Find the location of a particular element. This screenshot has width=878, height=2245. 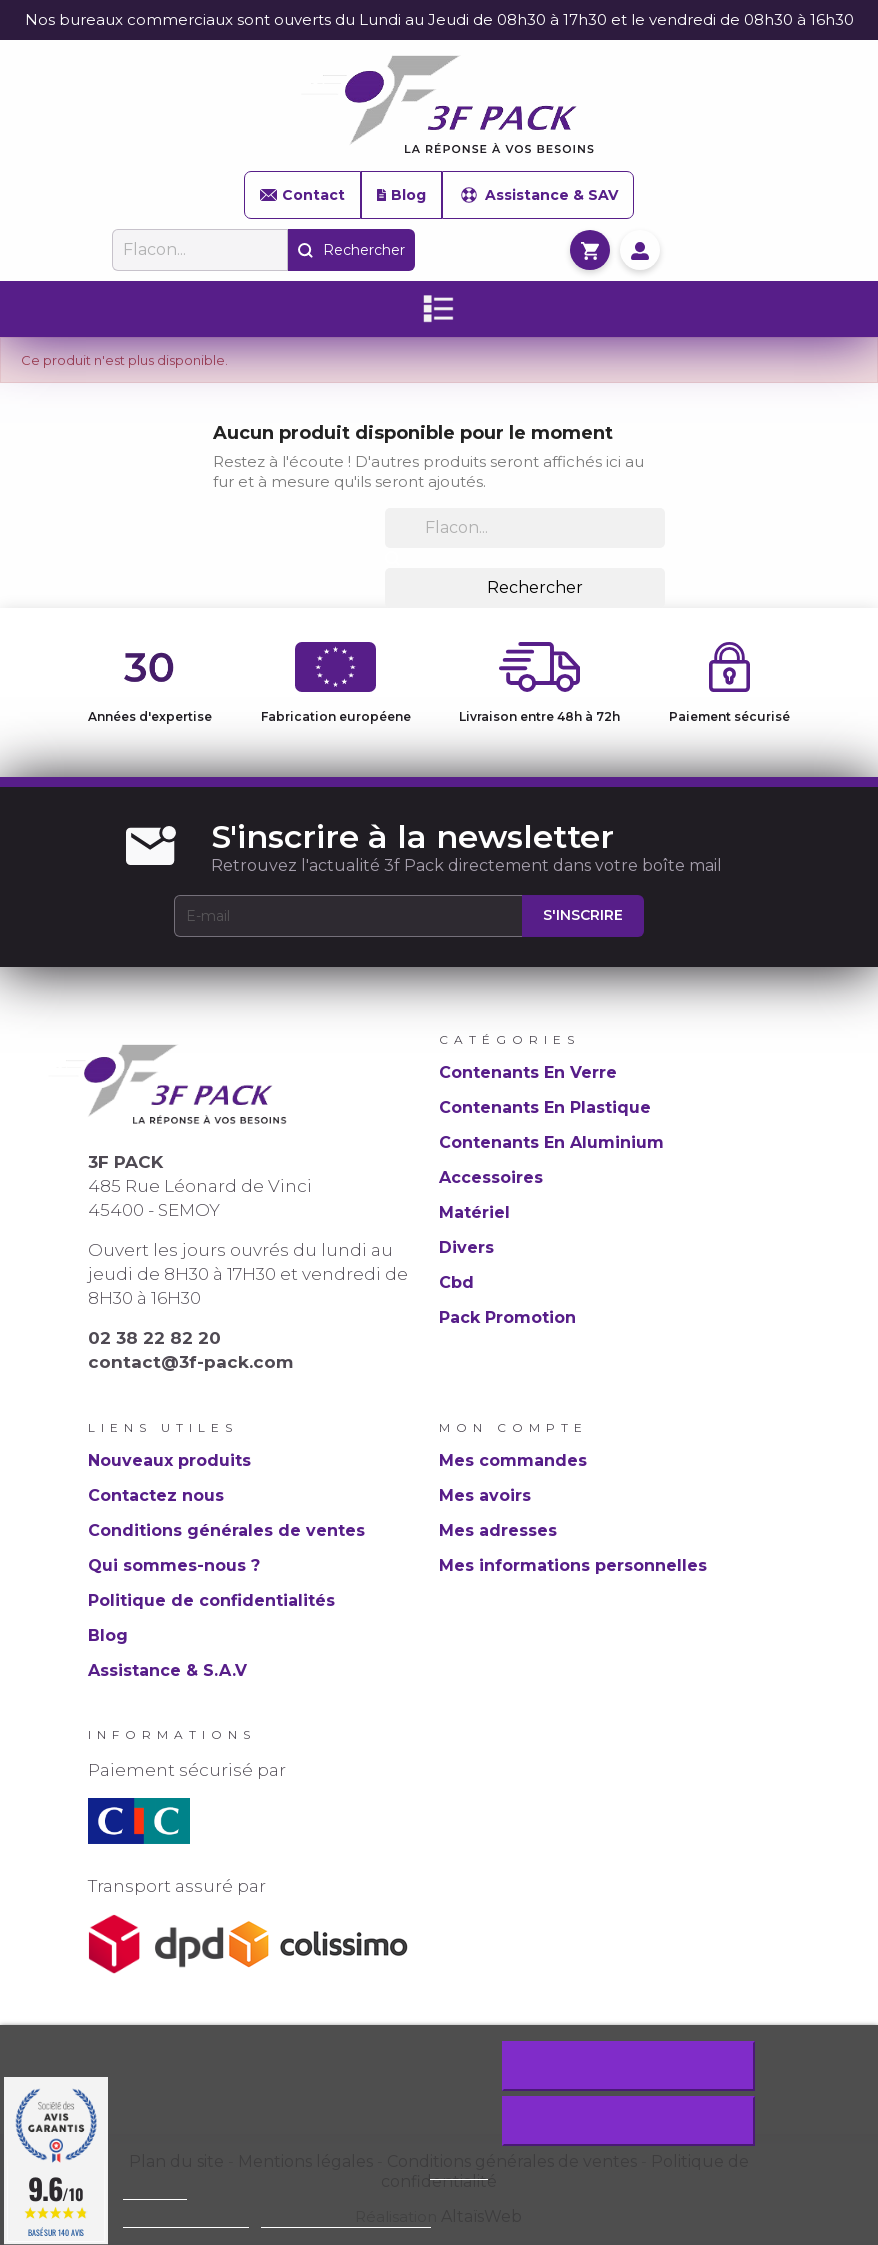

Contenants En Plastique is located at coordinates (545, 1107).